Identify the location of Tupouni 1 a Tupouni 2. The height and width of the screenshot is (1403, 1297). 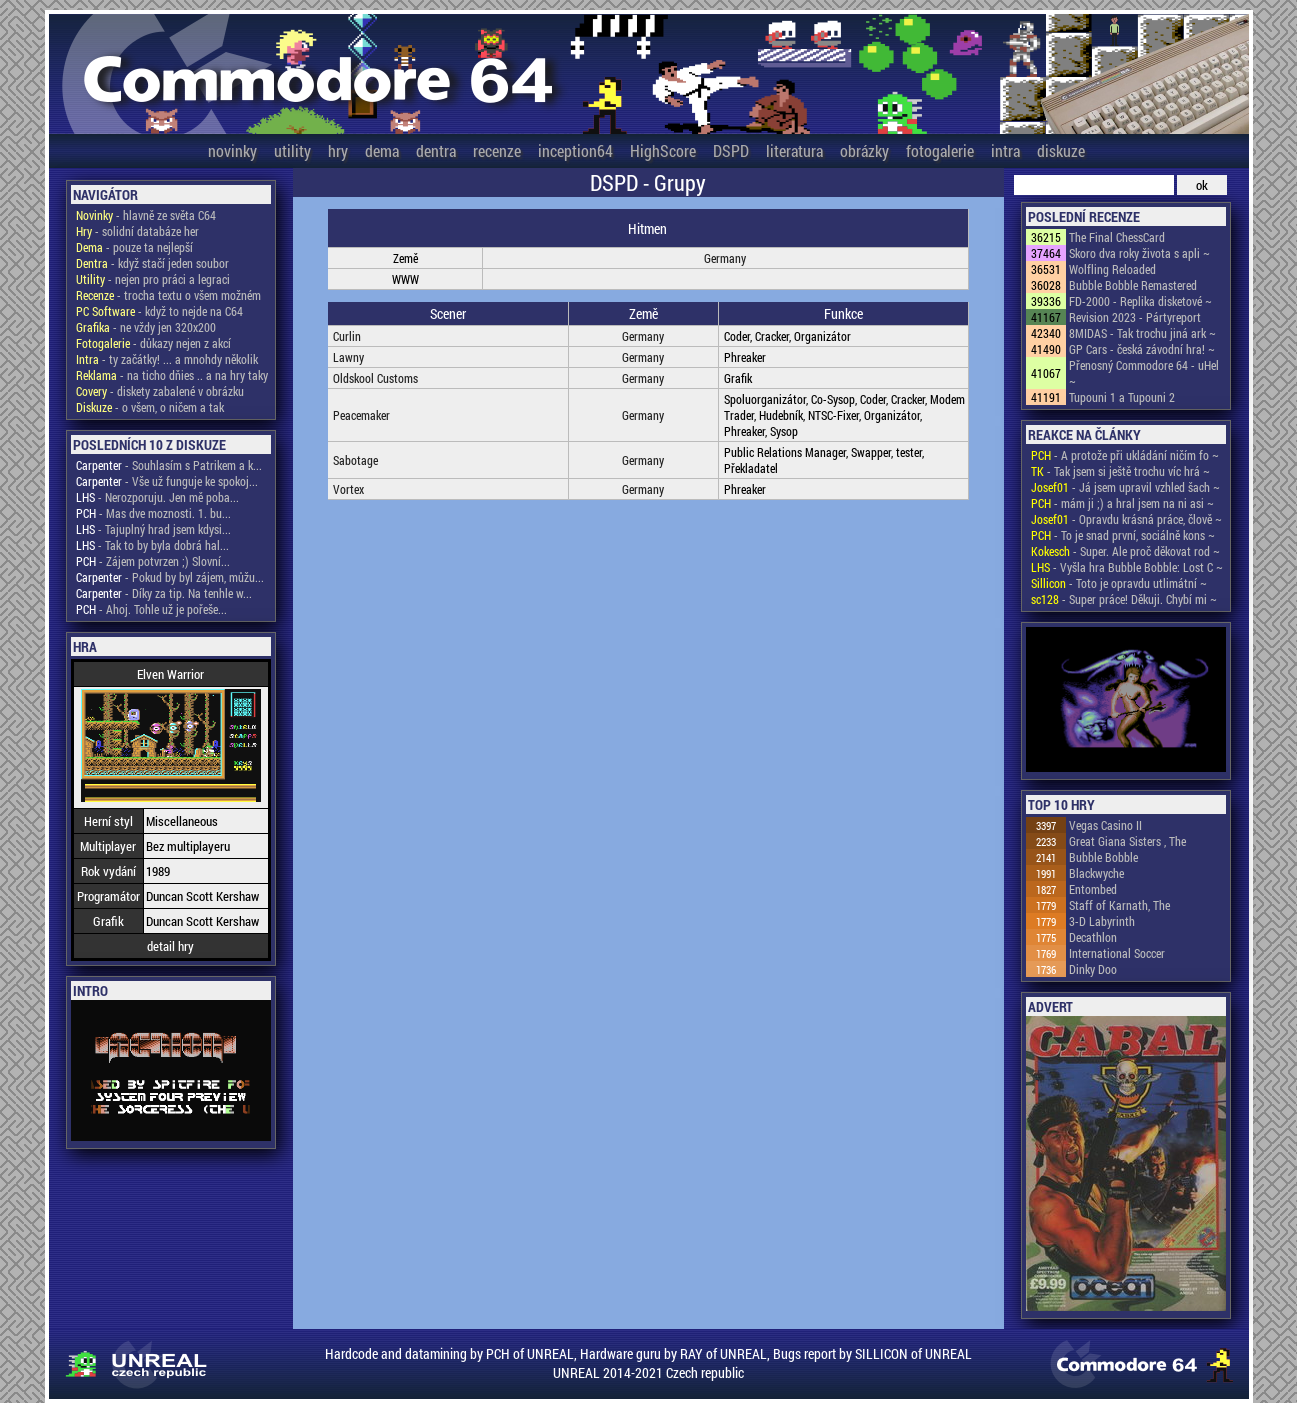
(1122, 397).